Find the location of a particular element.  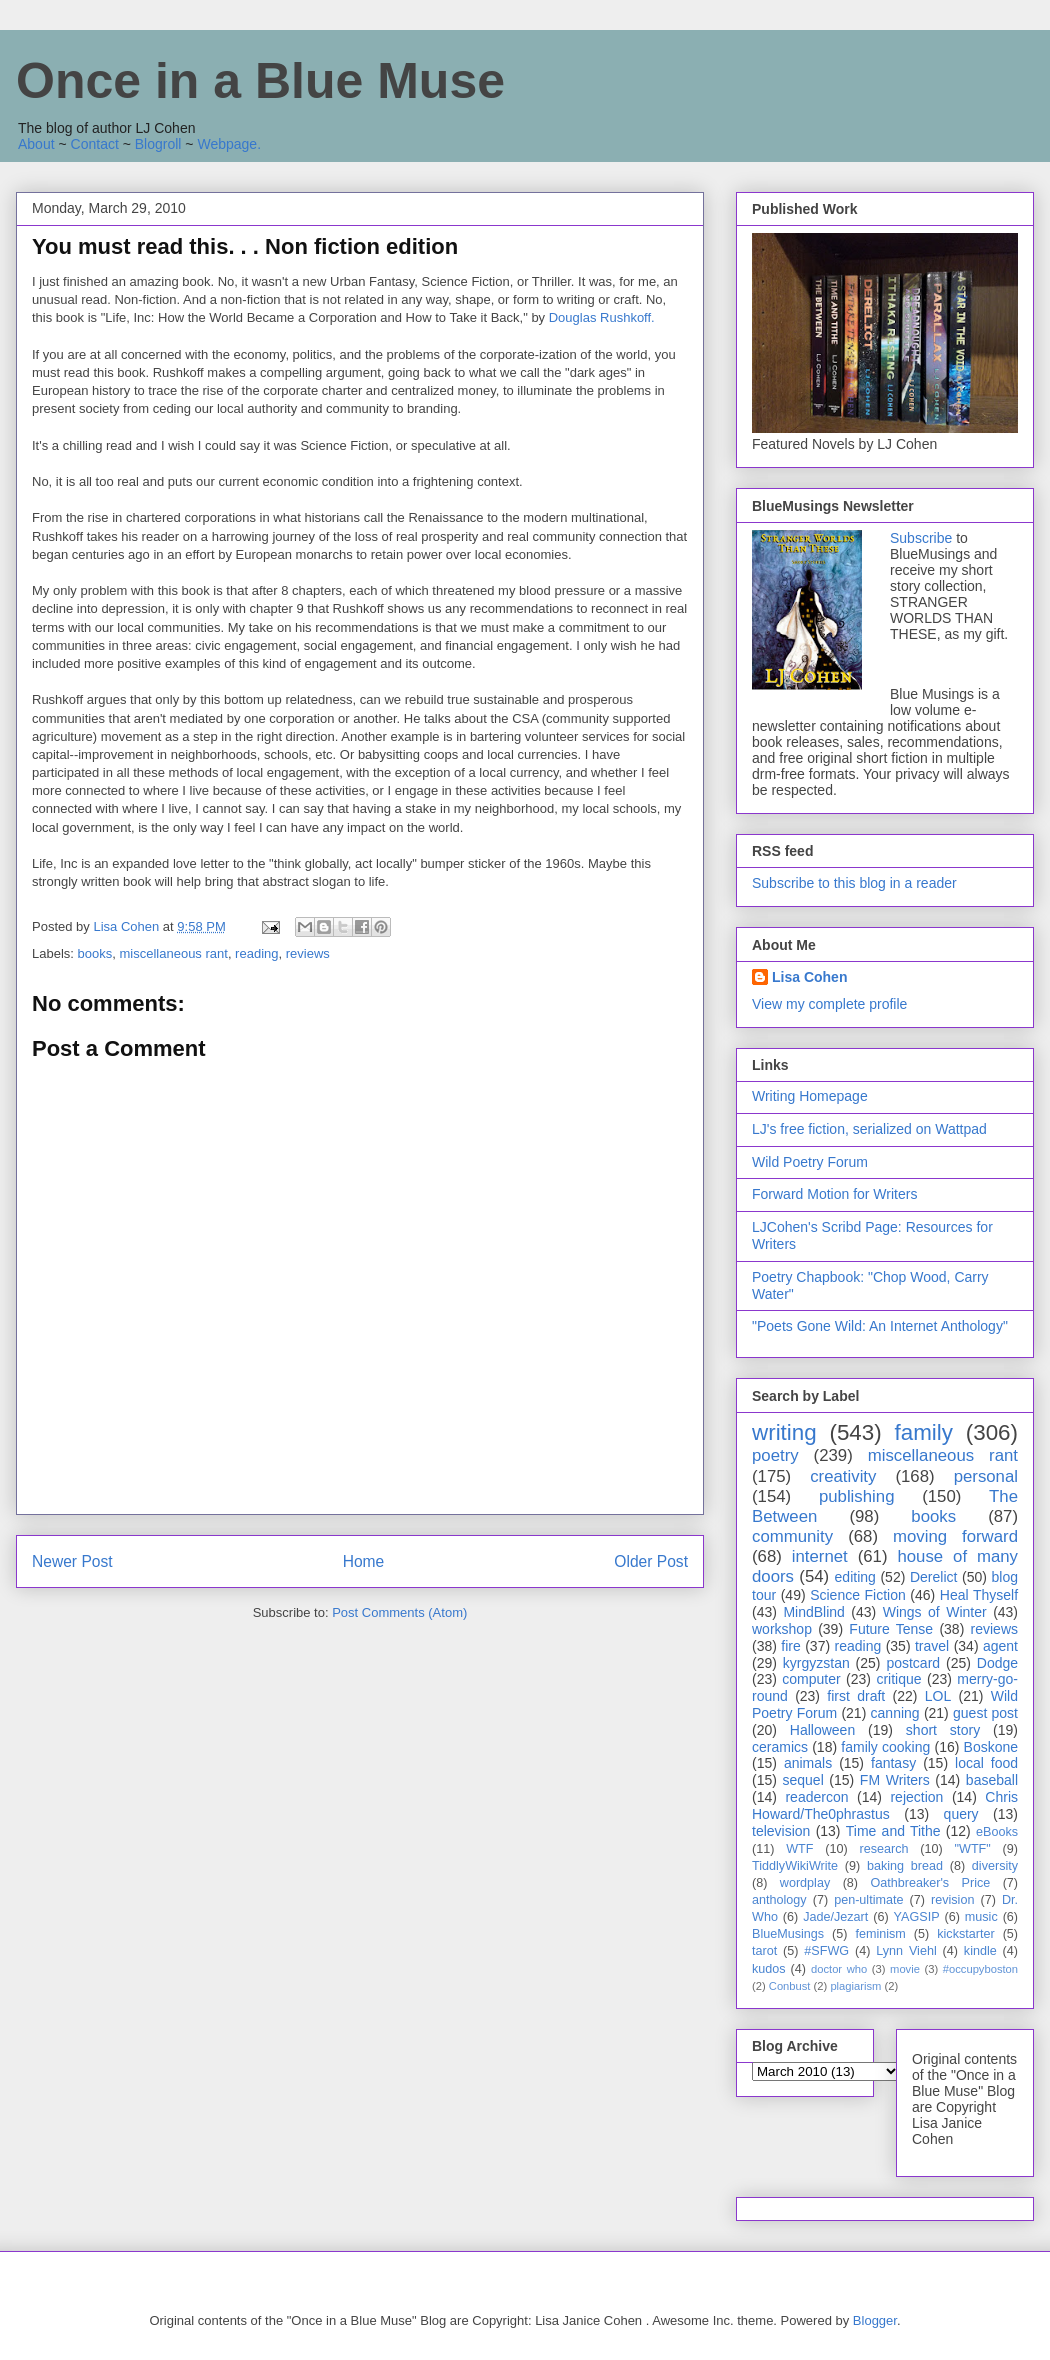

Boskone is located at coordinates (991, 1747).